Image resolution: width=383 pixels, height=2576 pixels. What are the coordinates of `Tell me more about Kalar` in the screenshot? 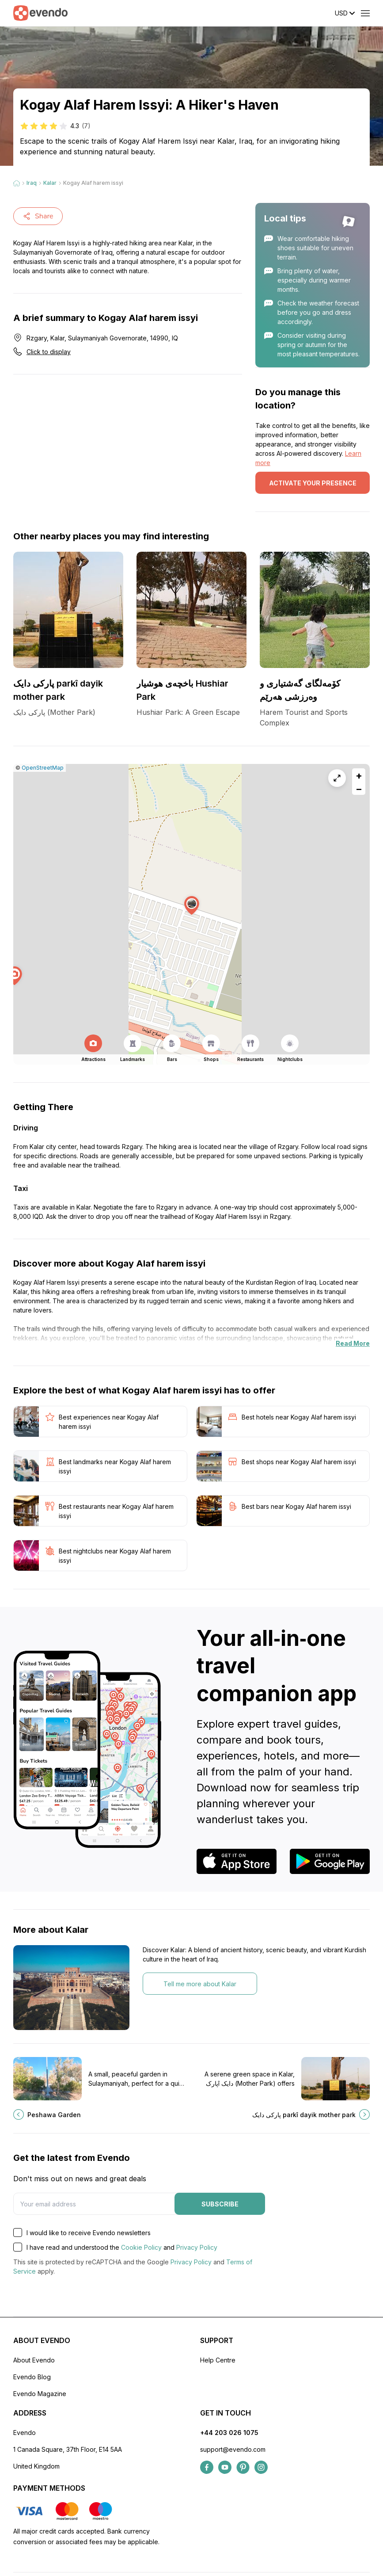 It's located at (199, 1984).